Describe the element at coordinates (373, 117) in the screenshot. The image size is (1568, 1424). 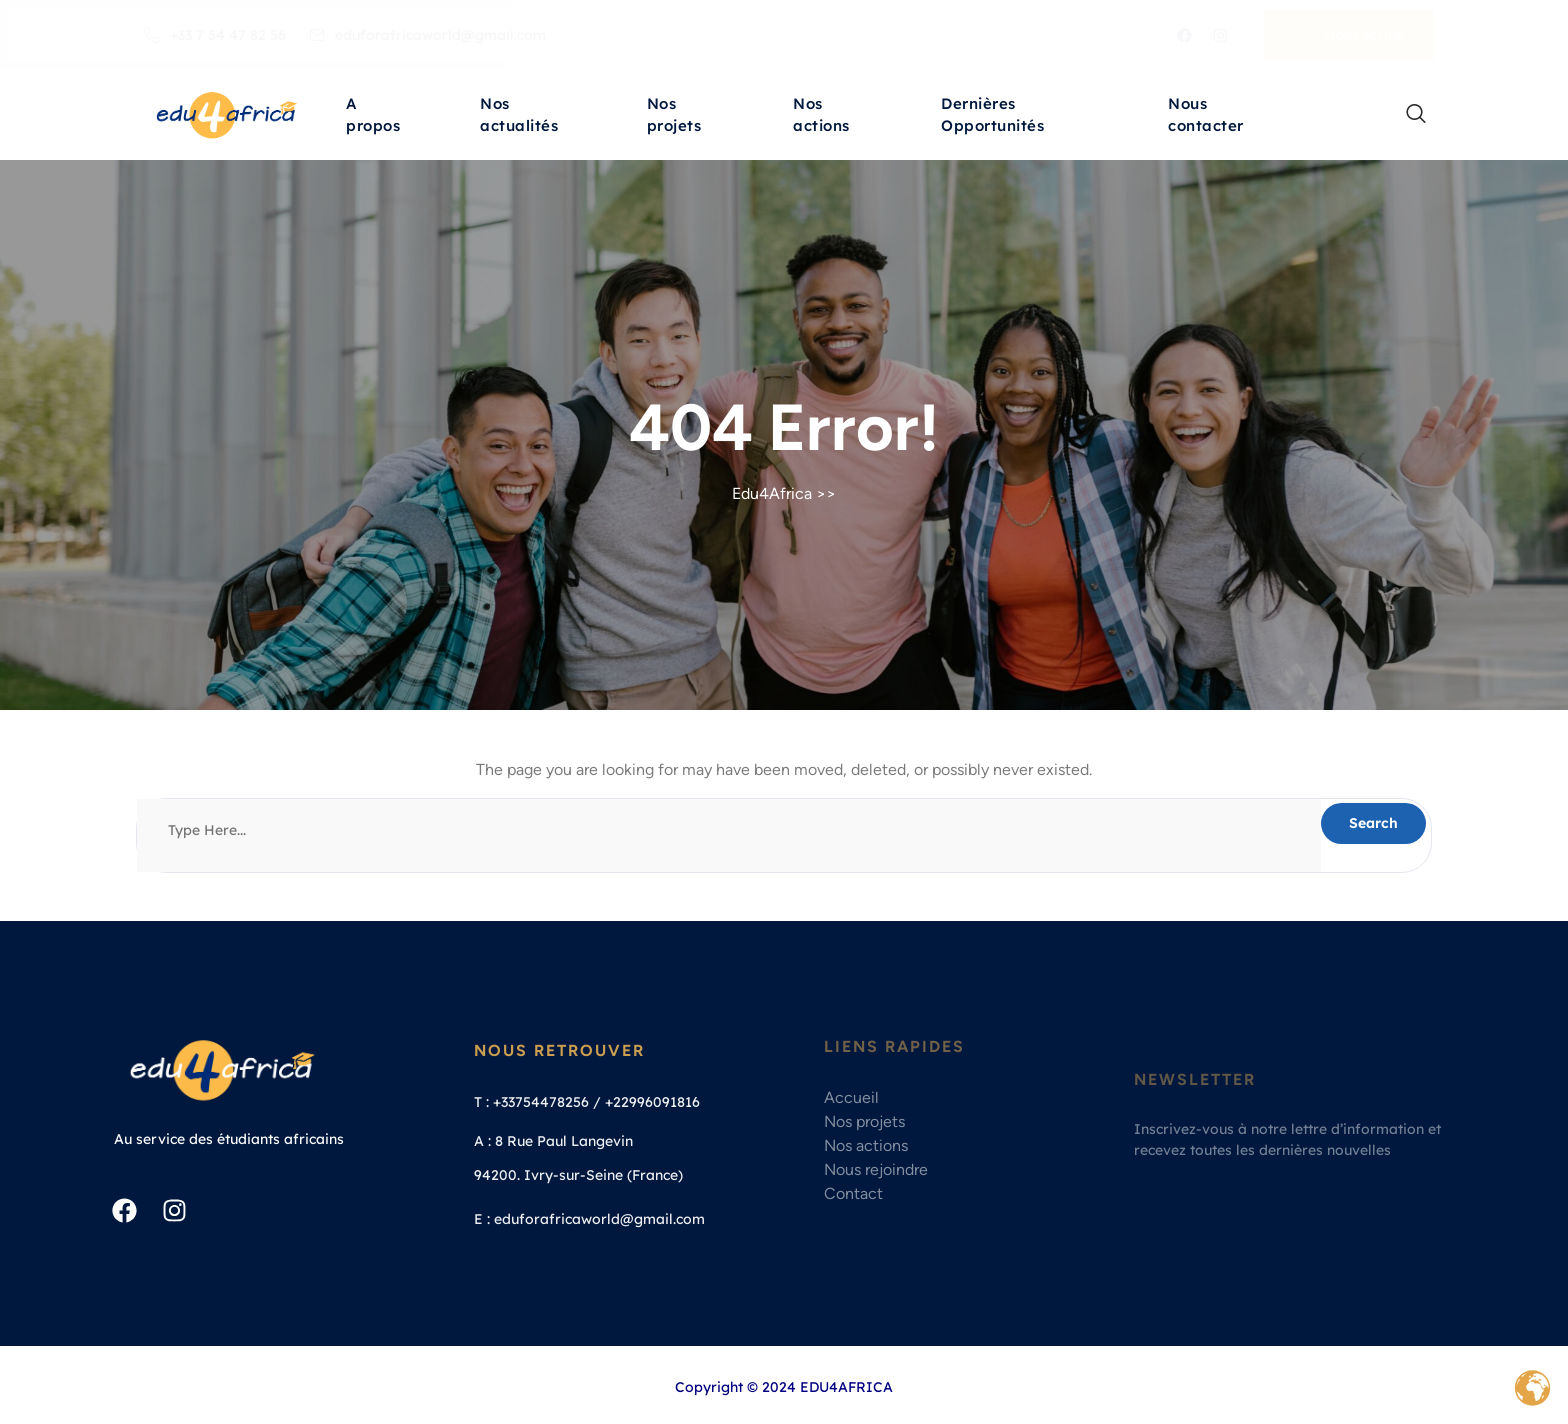
I see `A propos` at that location.